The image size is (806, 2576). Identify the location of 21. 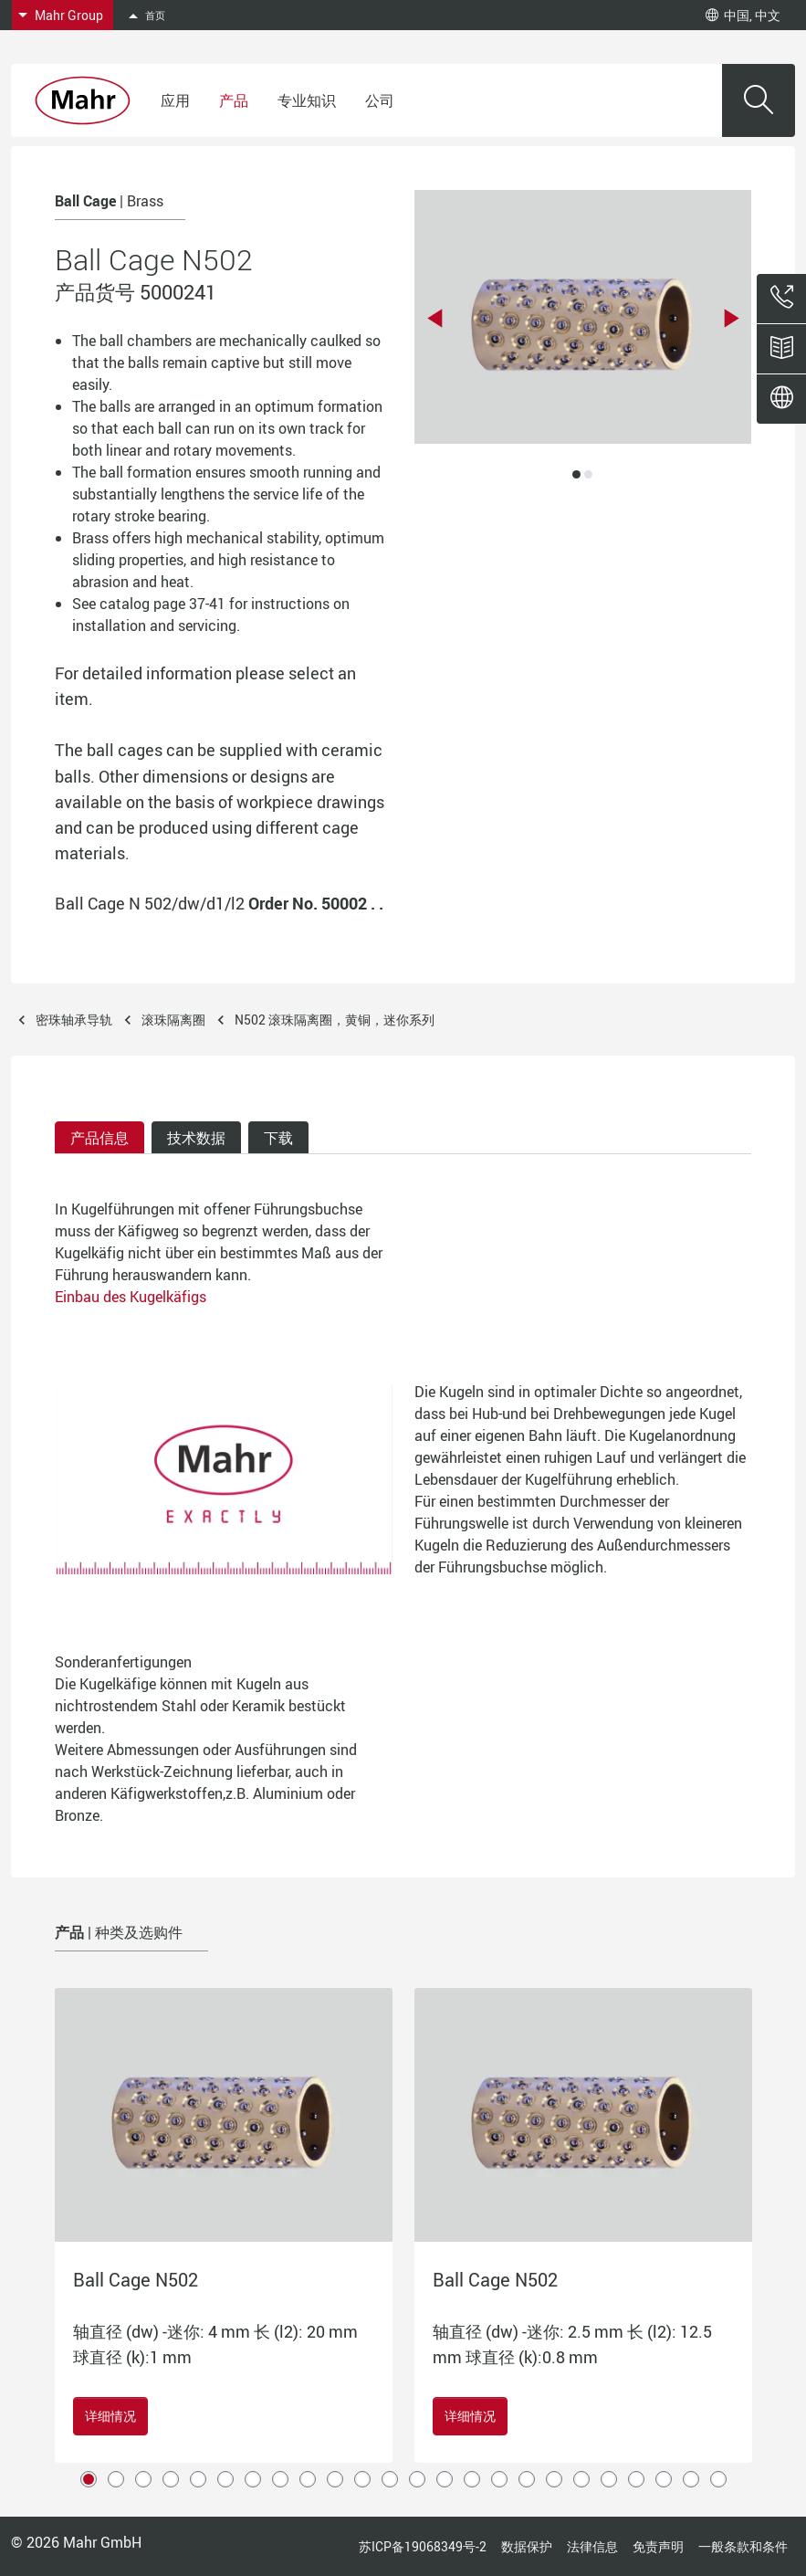
(636, 2479).